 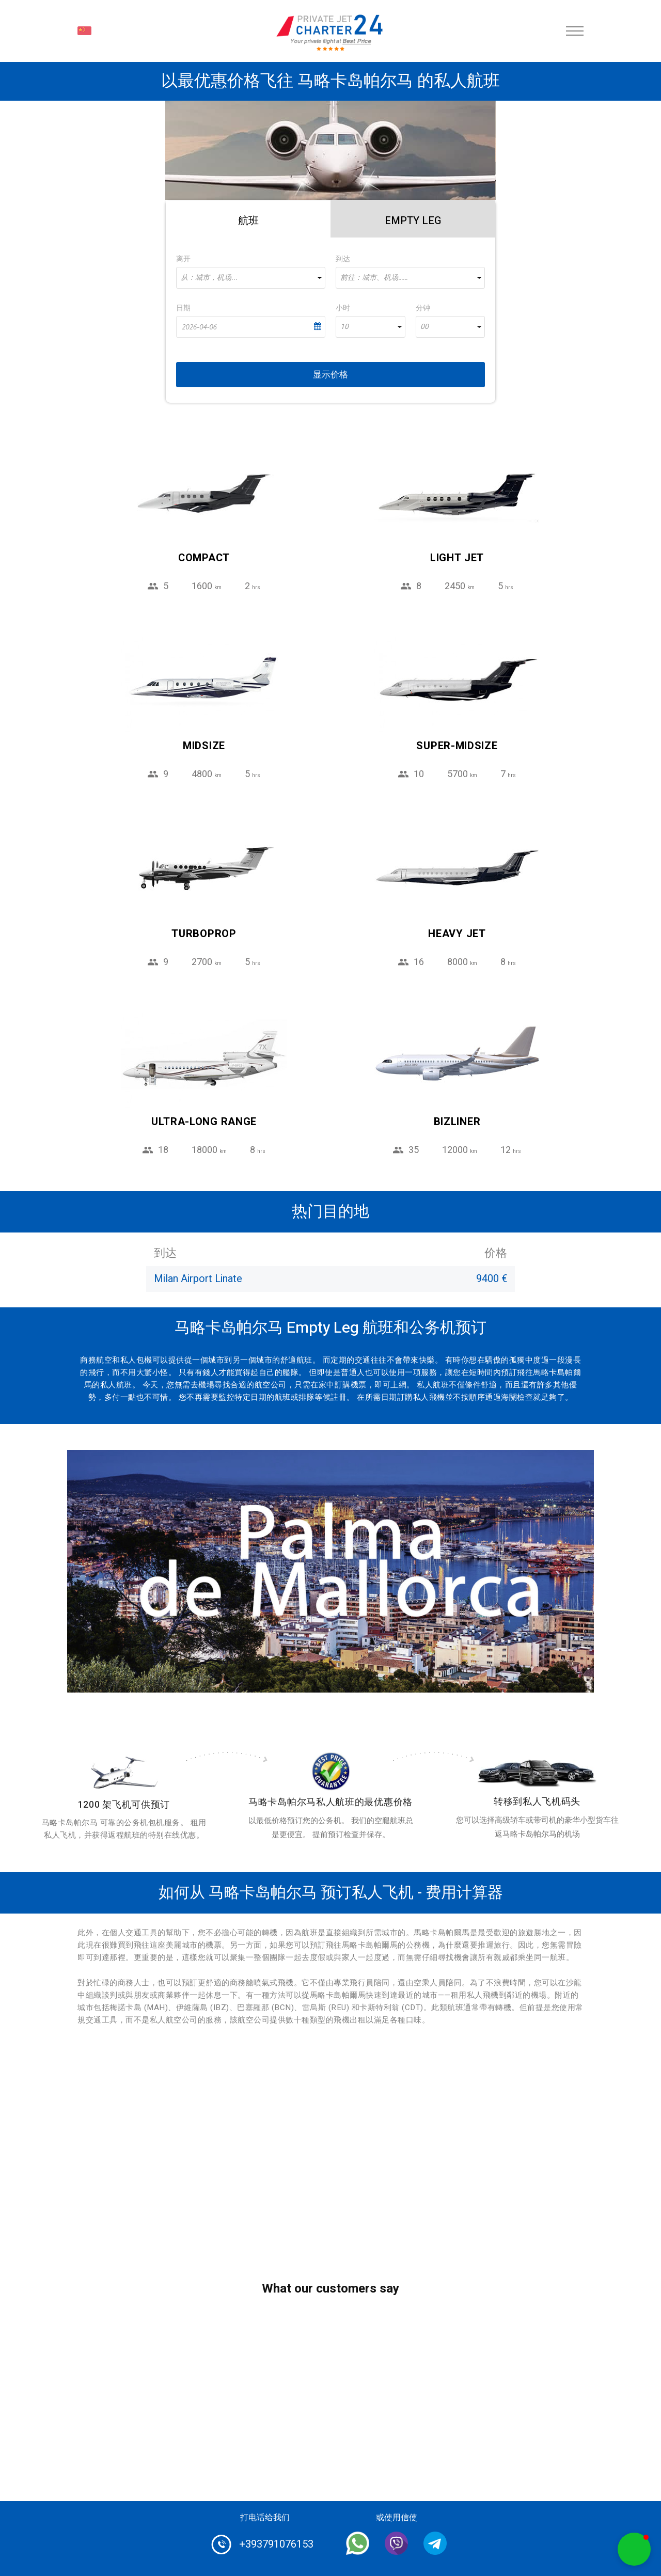 I want to click on 到达, so click(x=343, y=259).